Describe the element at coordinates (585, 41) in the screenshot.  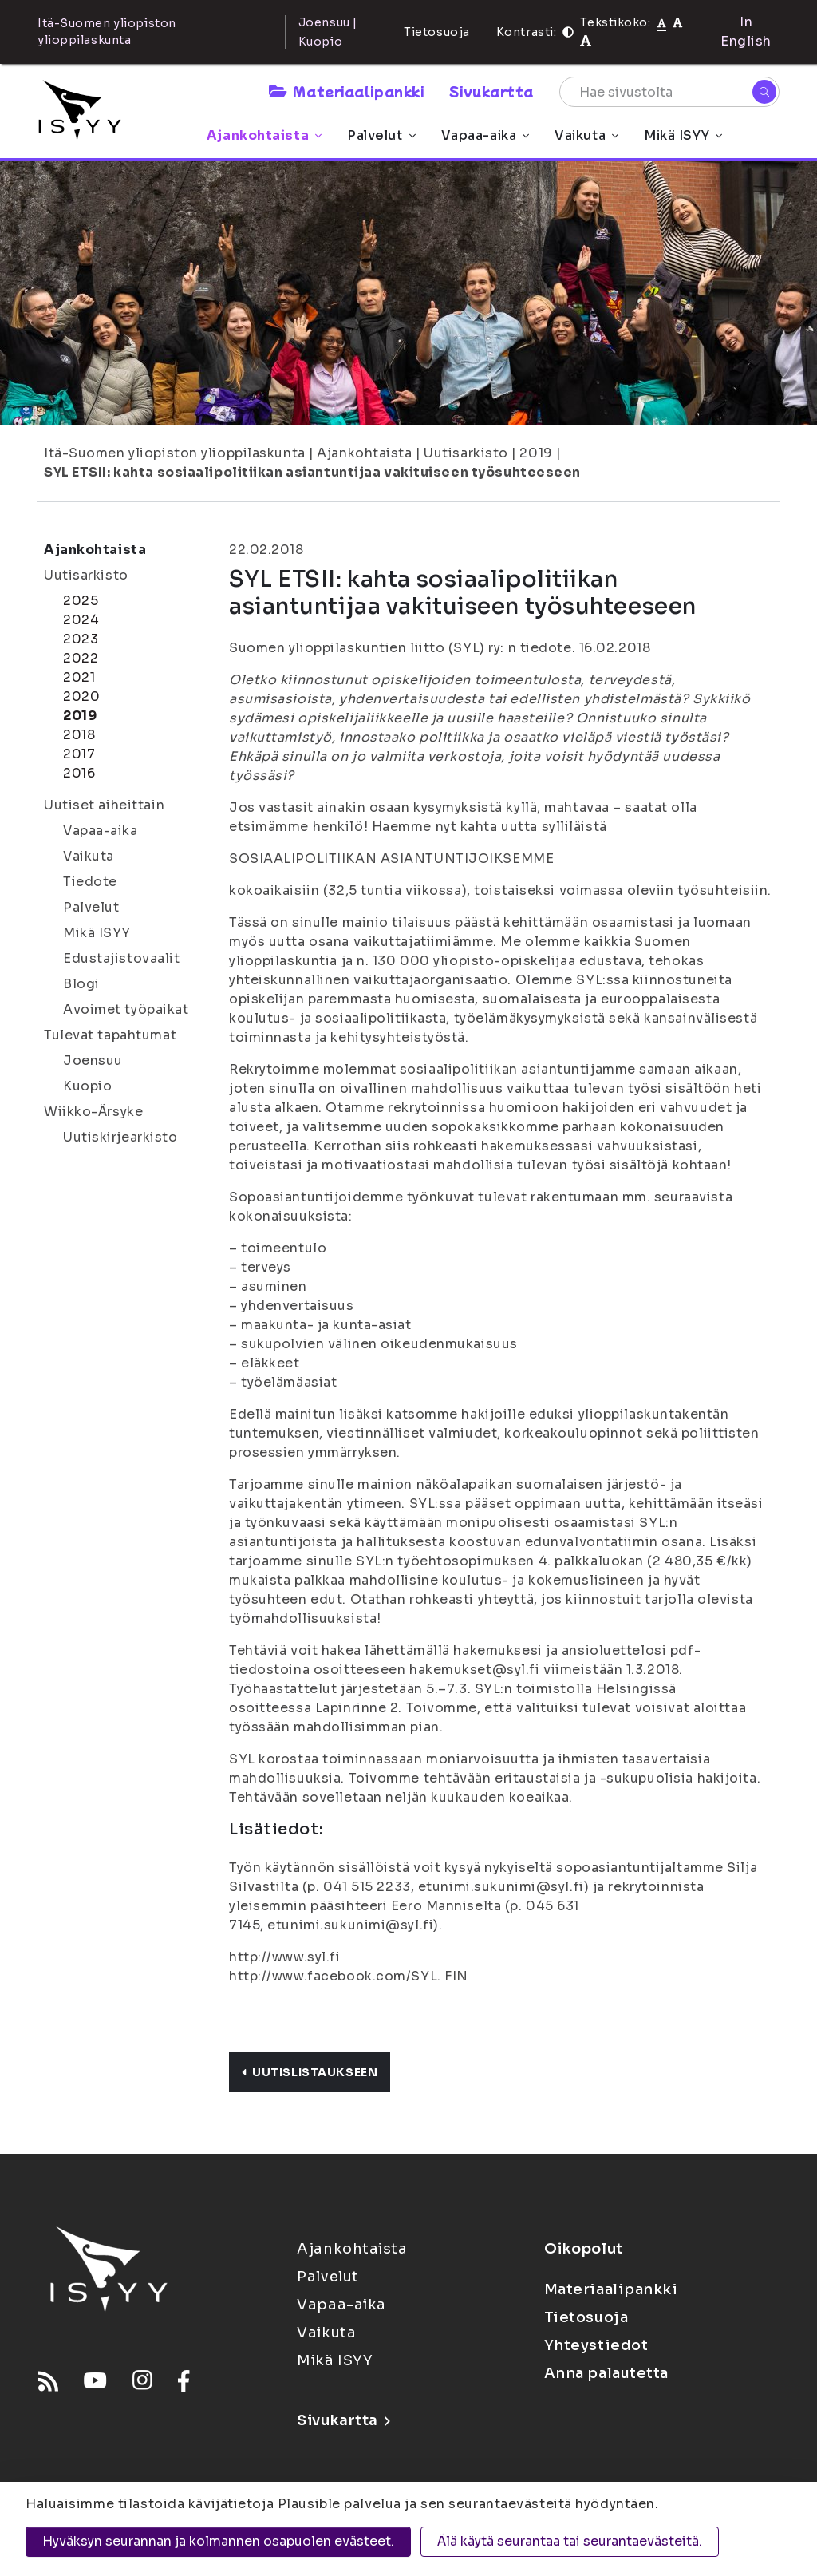
I see `[Tekstikoko 120%]` at that location.